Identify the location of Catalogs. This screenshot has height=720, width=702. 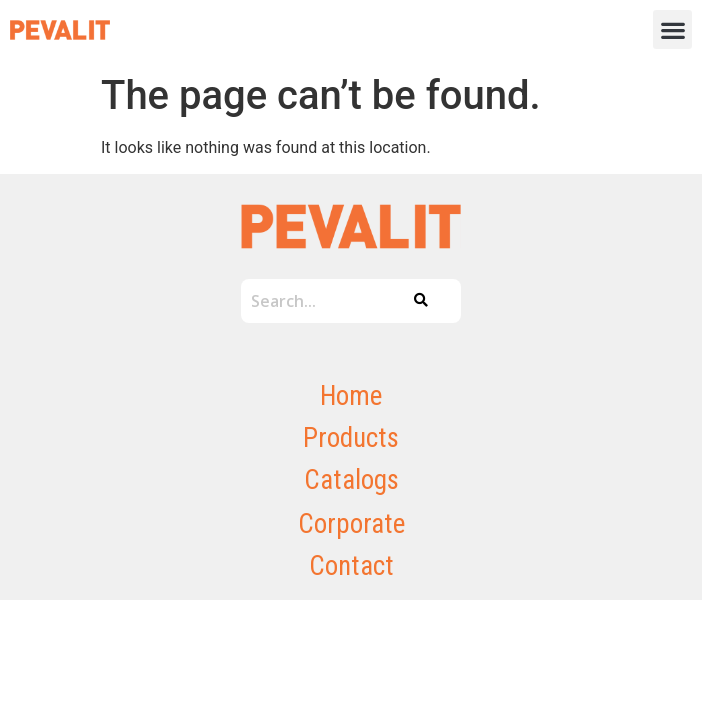
(351, 480).